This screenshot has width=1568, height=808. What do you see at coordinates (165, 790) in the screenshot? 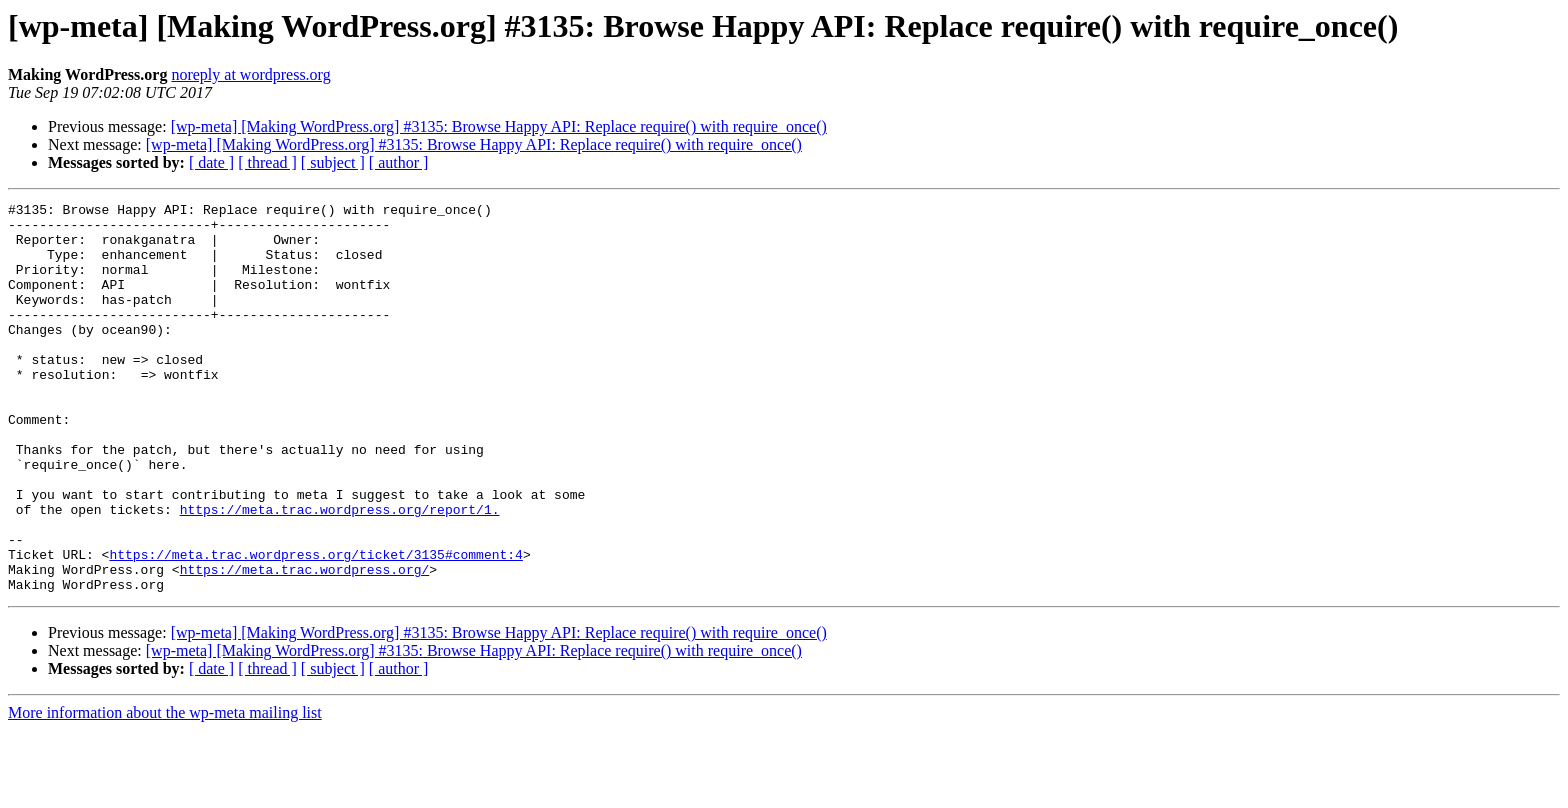
I see `More information about the wp-meta mailing list` at bounding box center [165, 790].